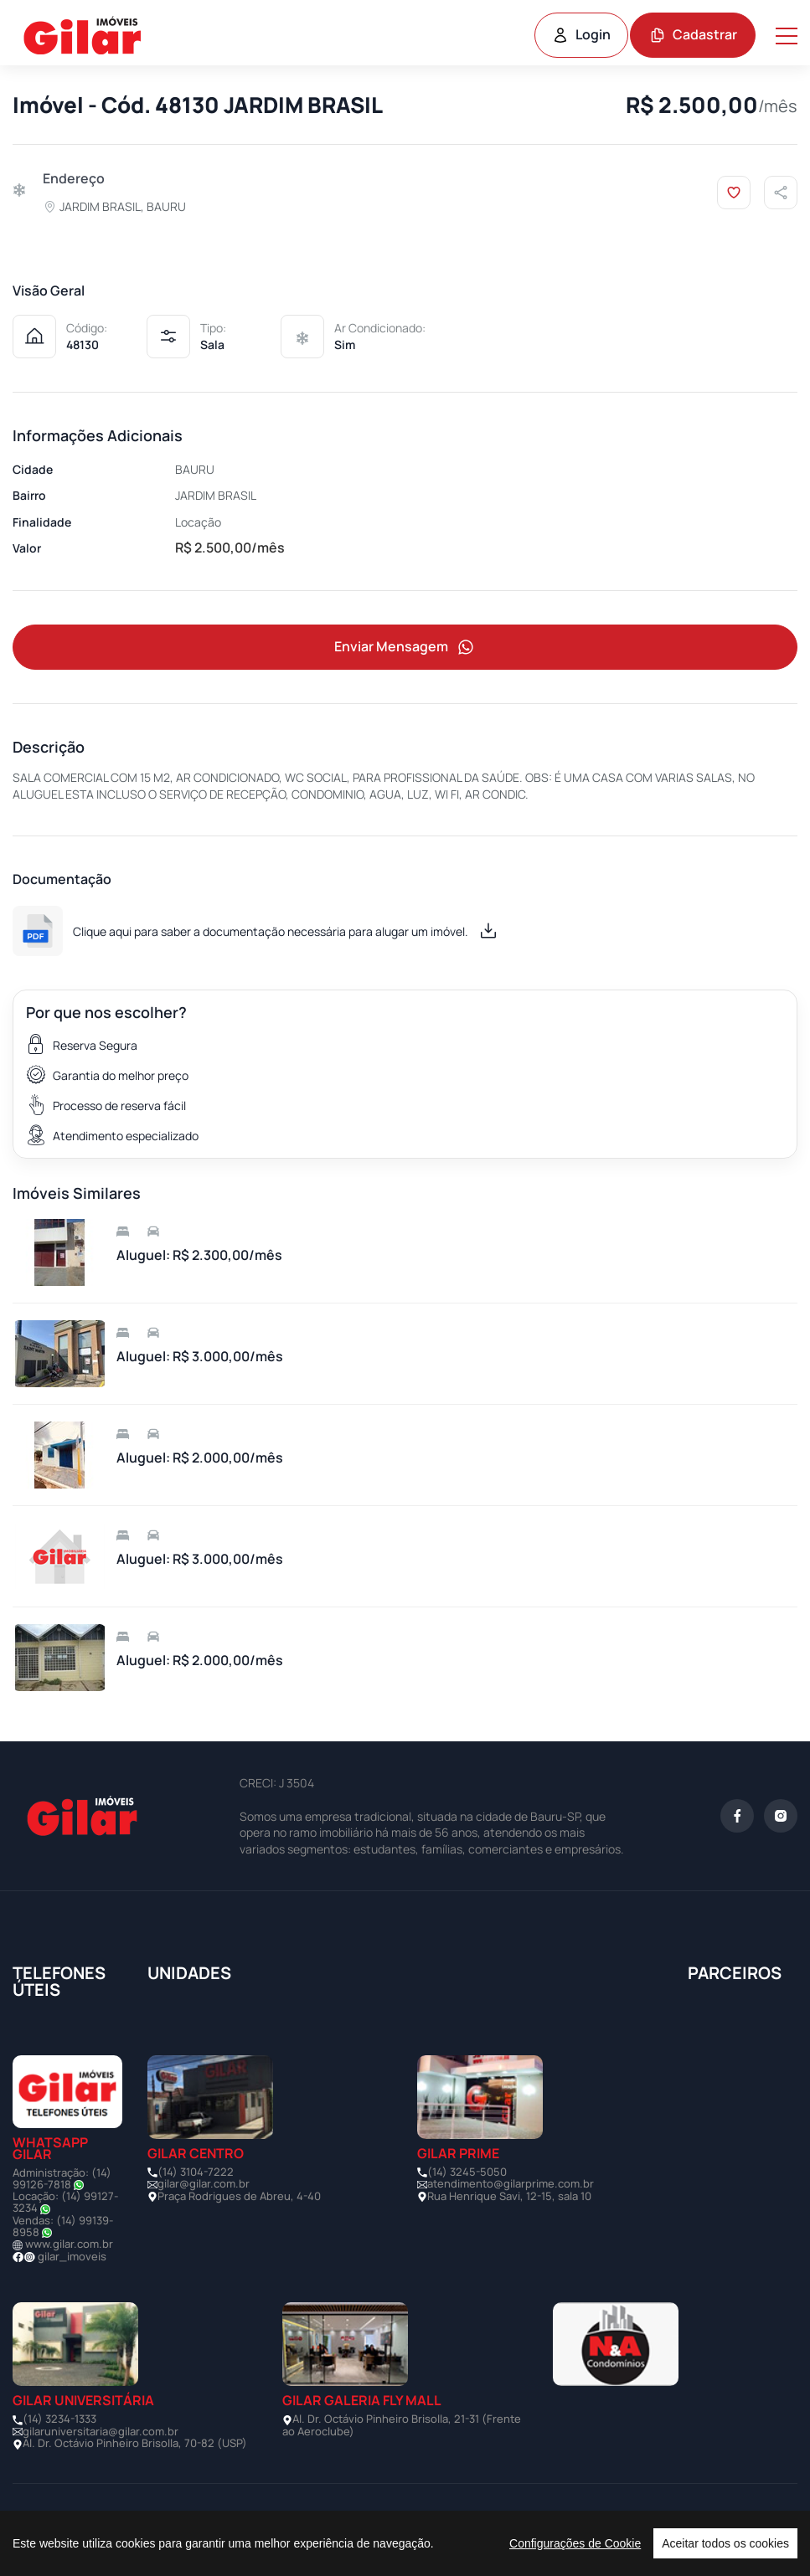 The height and width of the screenshot is (2576, 810). What do you see at coordinates (100, 2431) in the screenshot?
I see `gilaruniversitaria@gilar.com.br` at bounding box center [100, 2431].